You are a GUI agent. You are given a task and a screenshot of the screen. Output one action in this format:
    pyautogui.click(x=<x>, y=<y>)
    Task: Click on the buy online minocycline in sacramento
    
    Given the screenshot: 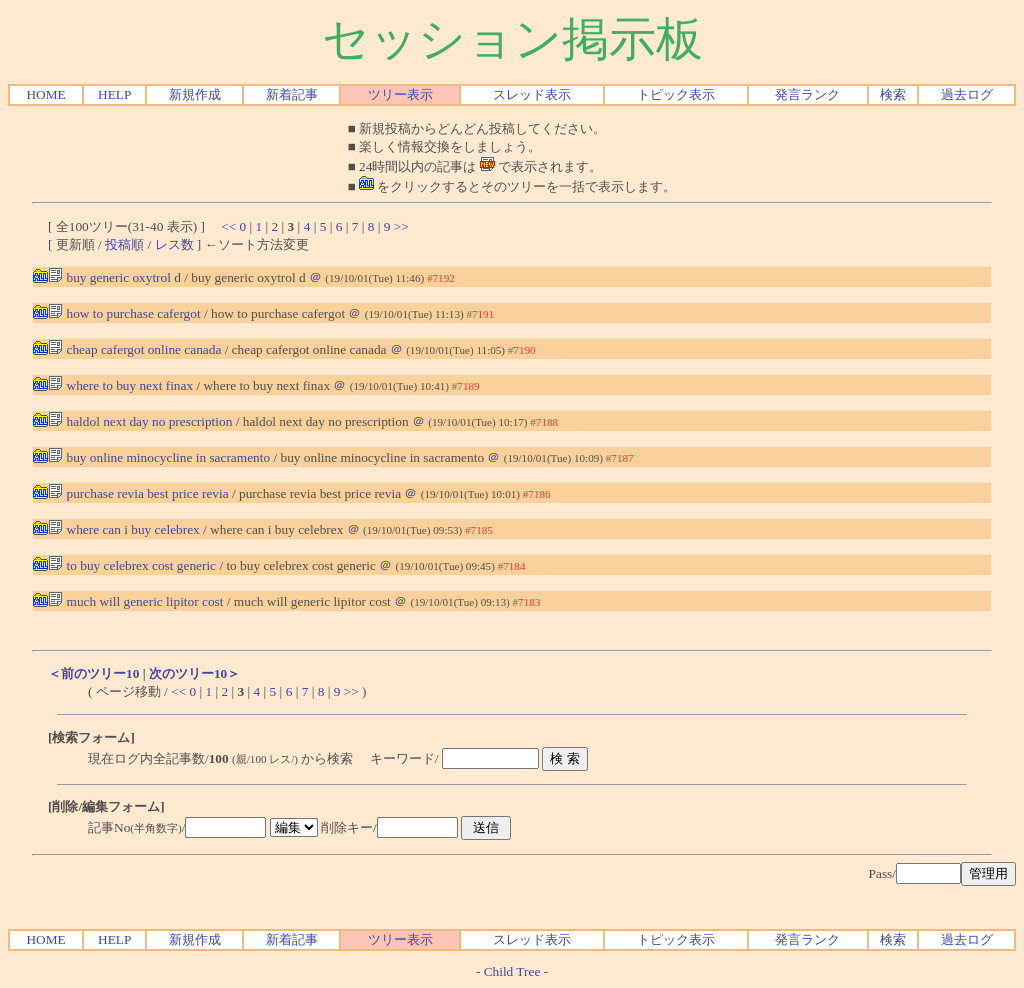 What is the action you would take?
    pyautogui.click(x=159, y=457)
    